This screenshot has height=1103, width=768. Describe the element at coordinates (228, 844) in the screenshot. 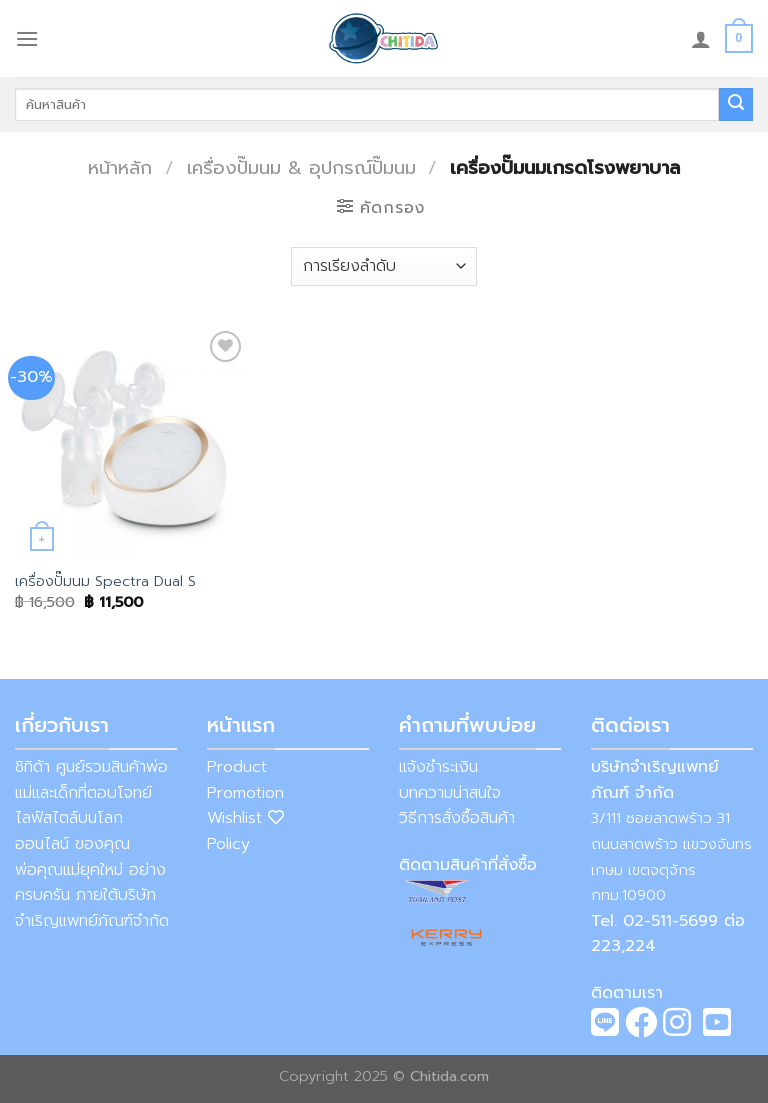

I see `Policy` at that location.